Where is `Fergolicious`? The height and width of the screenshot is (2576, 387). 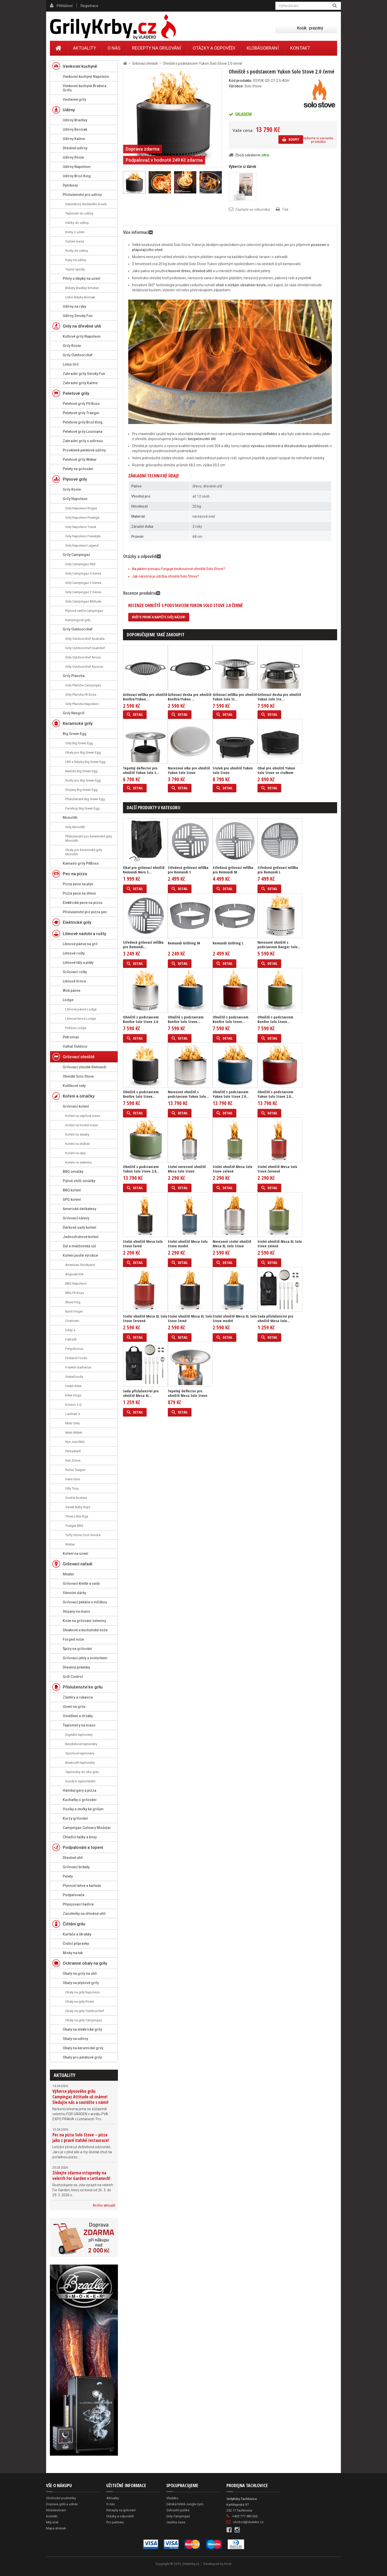
Fergolicious is located at coordinates (74, 1349).